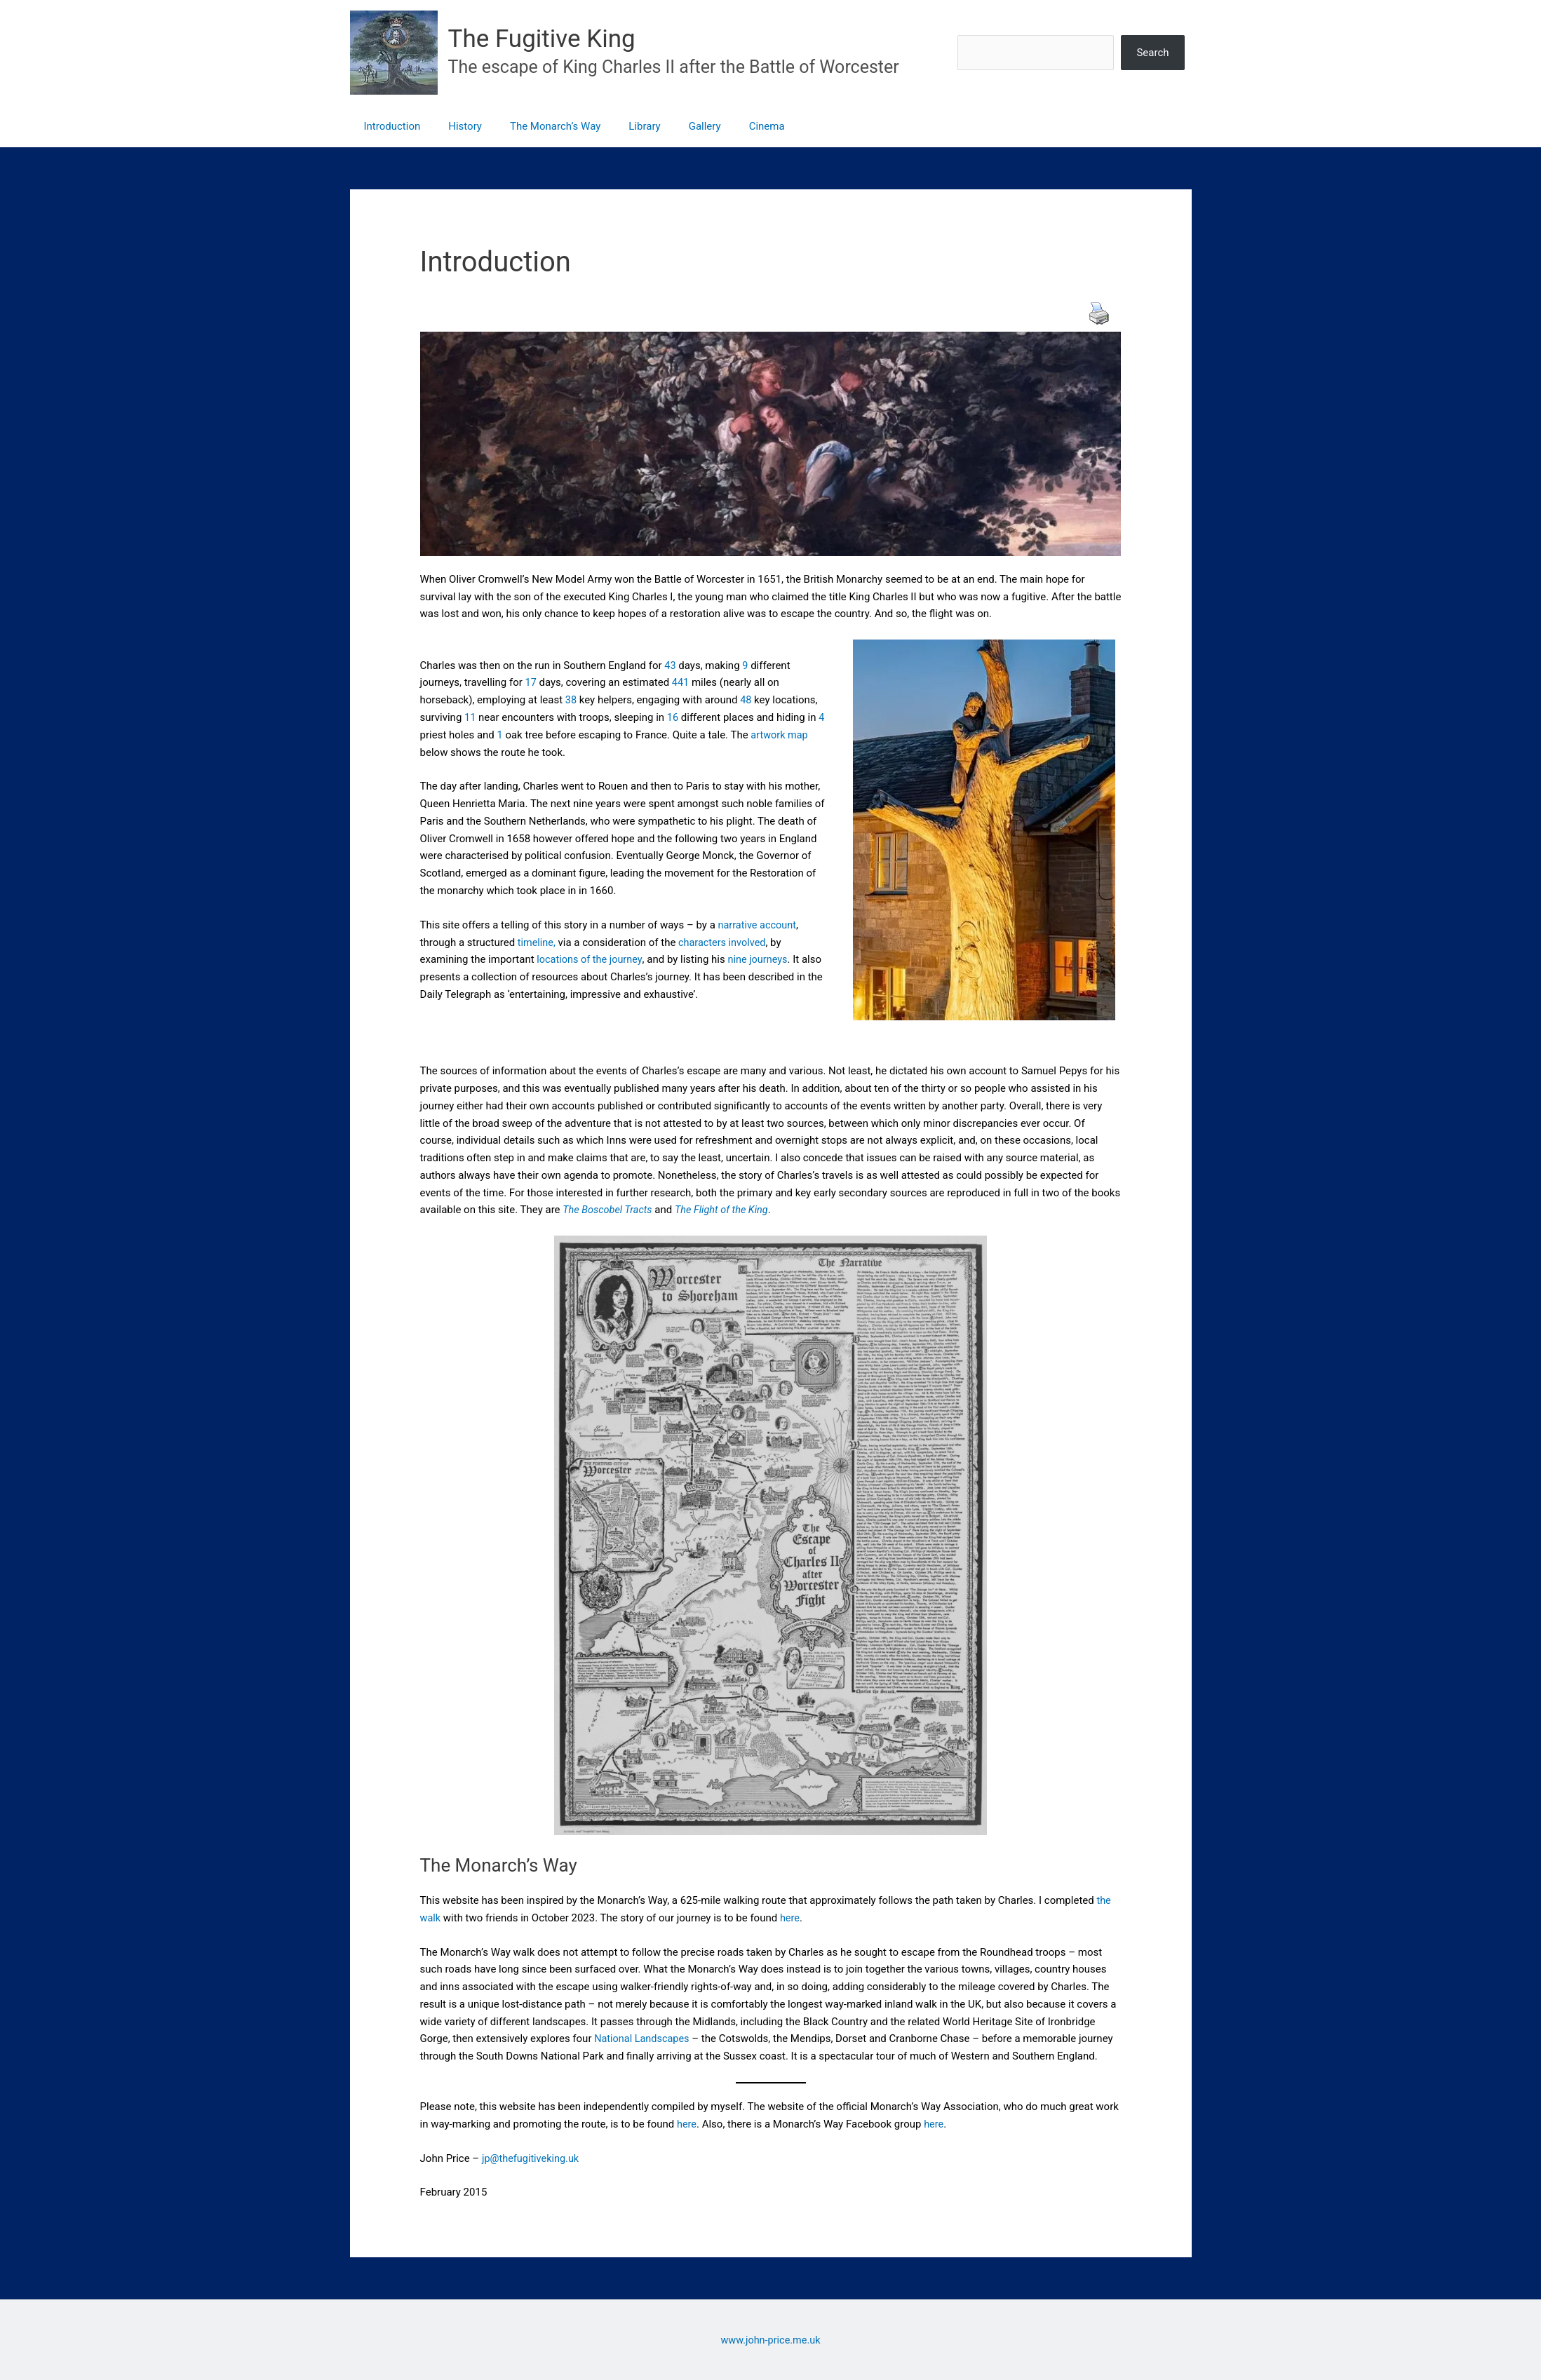  Describe the element at coordinates (759, 925) in the screenshot. I see `narrative account` at that location.